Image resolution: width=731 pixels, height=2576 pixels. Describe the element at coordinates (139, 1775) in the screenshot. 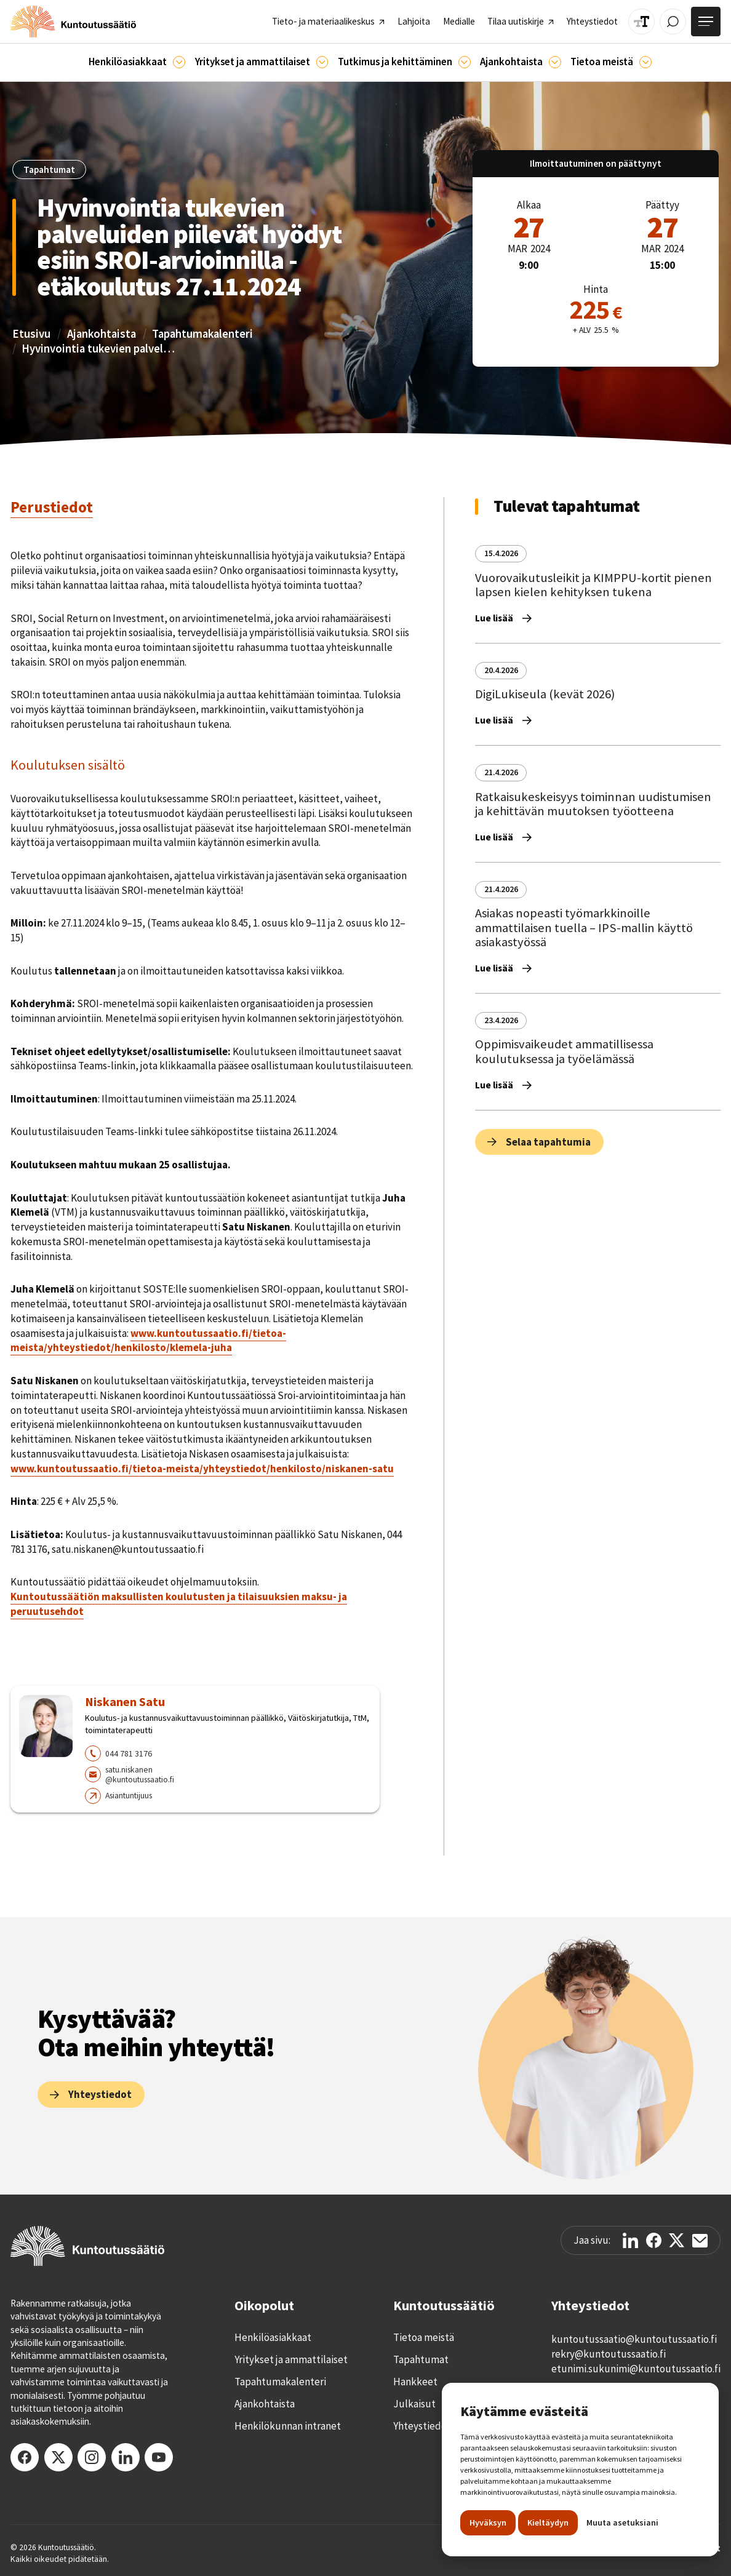

I see `satu.niskanen@kuntoutussaatio.fi` at that location.